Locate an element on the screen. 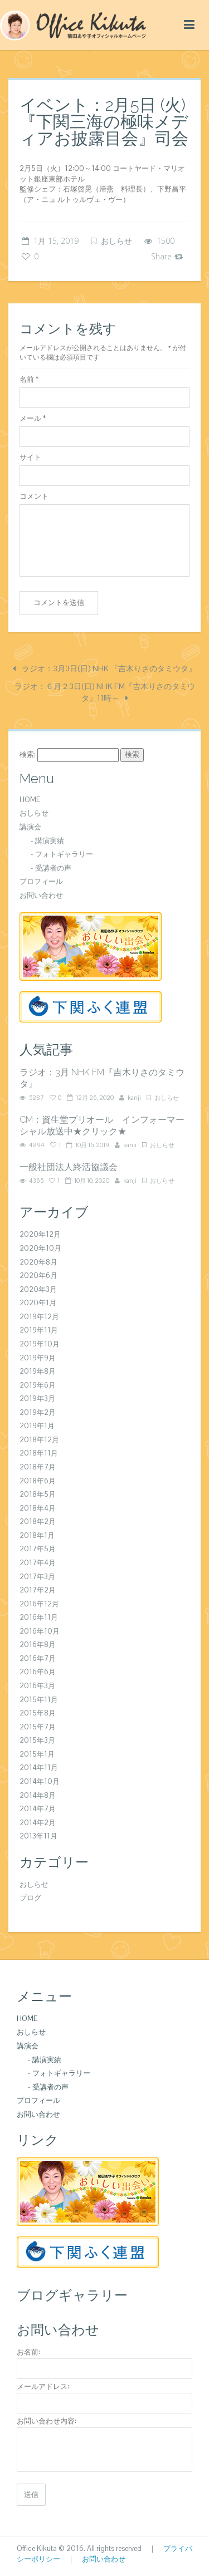  2014年10月 is located at coordinates (40, 1781).